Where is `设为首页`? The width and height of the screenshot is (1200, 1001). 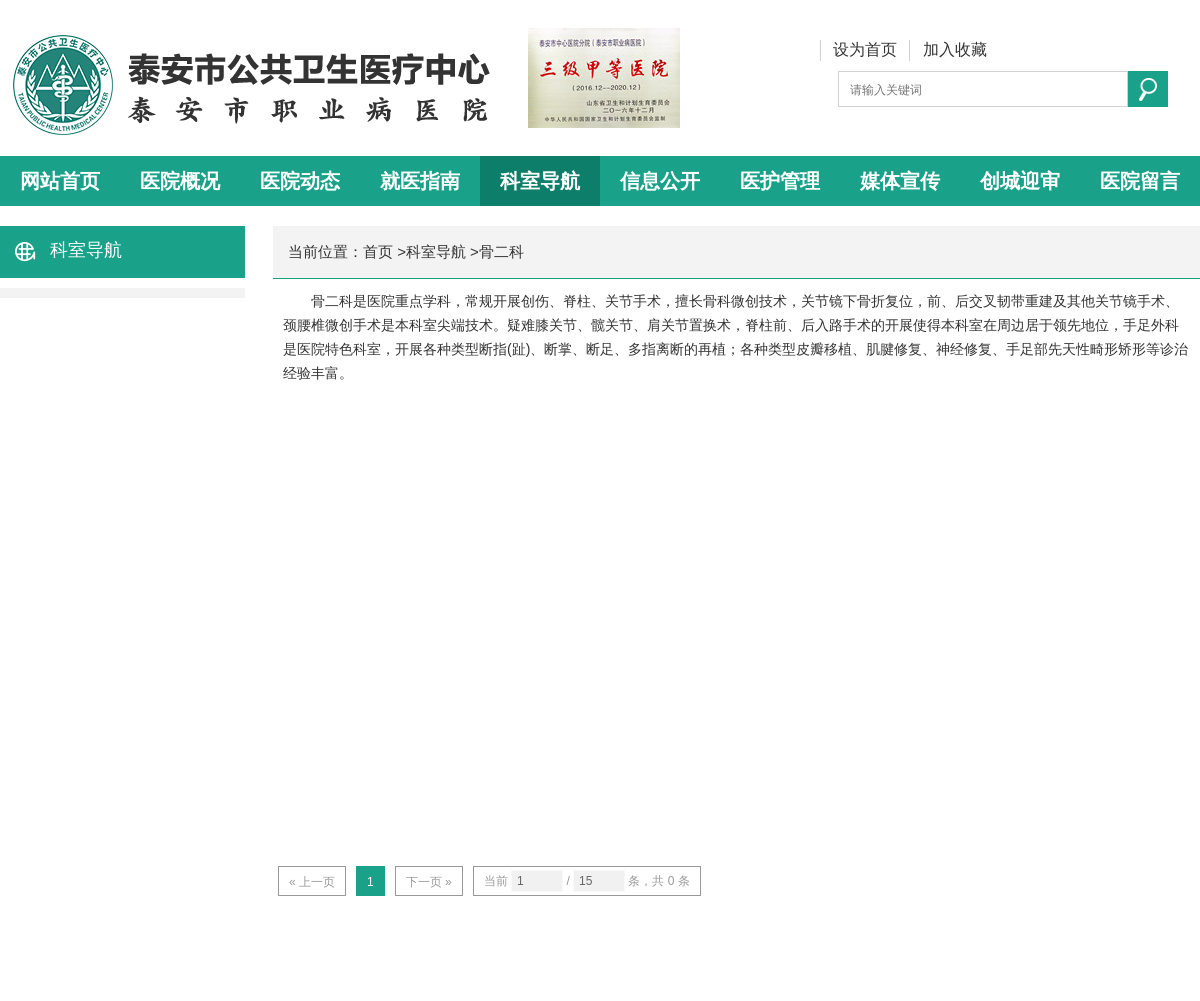 设为首页 is located at coordinates (865, 49).